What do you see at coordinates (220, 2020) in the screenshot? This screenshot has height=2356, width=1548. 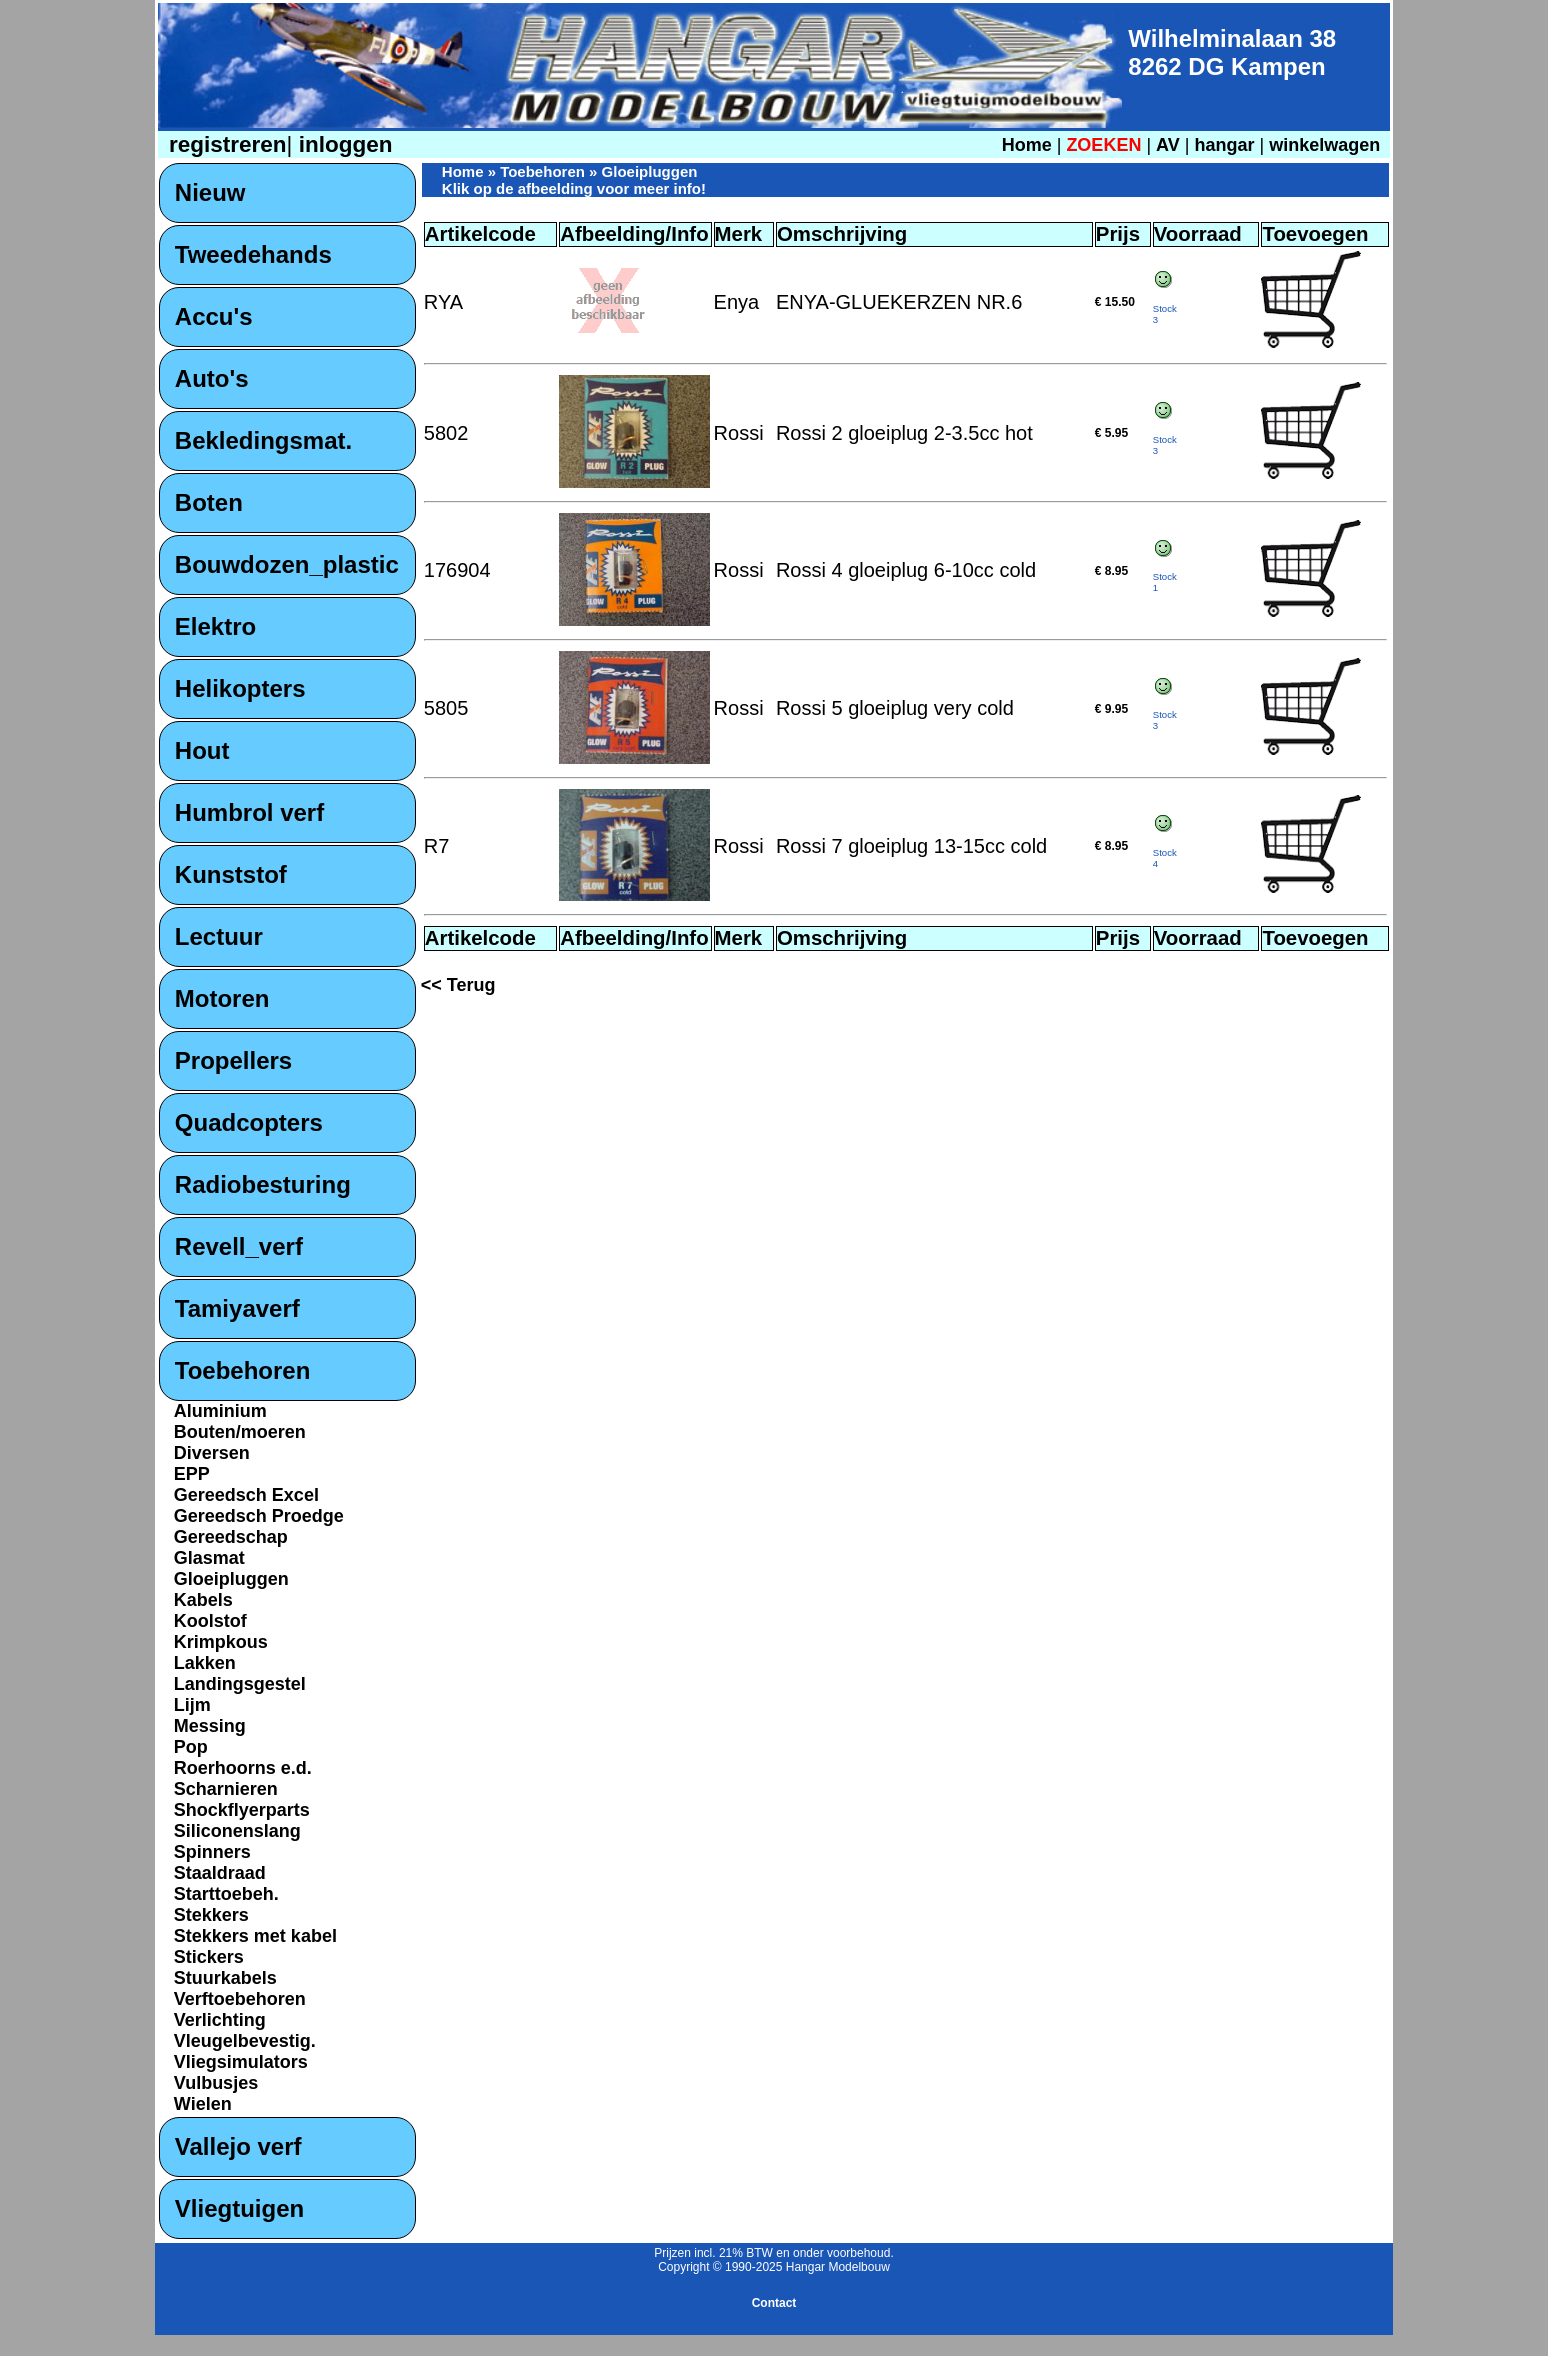 I see `Verlichting` at bounding box center [220, 2020].